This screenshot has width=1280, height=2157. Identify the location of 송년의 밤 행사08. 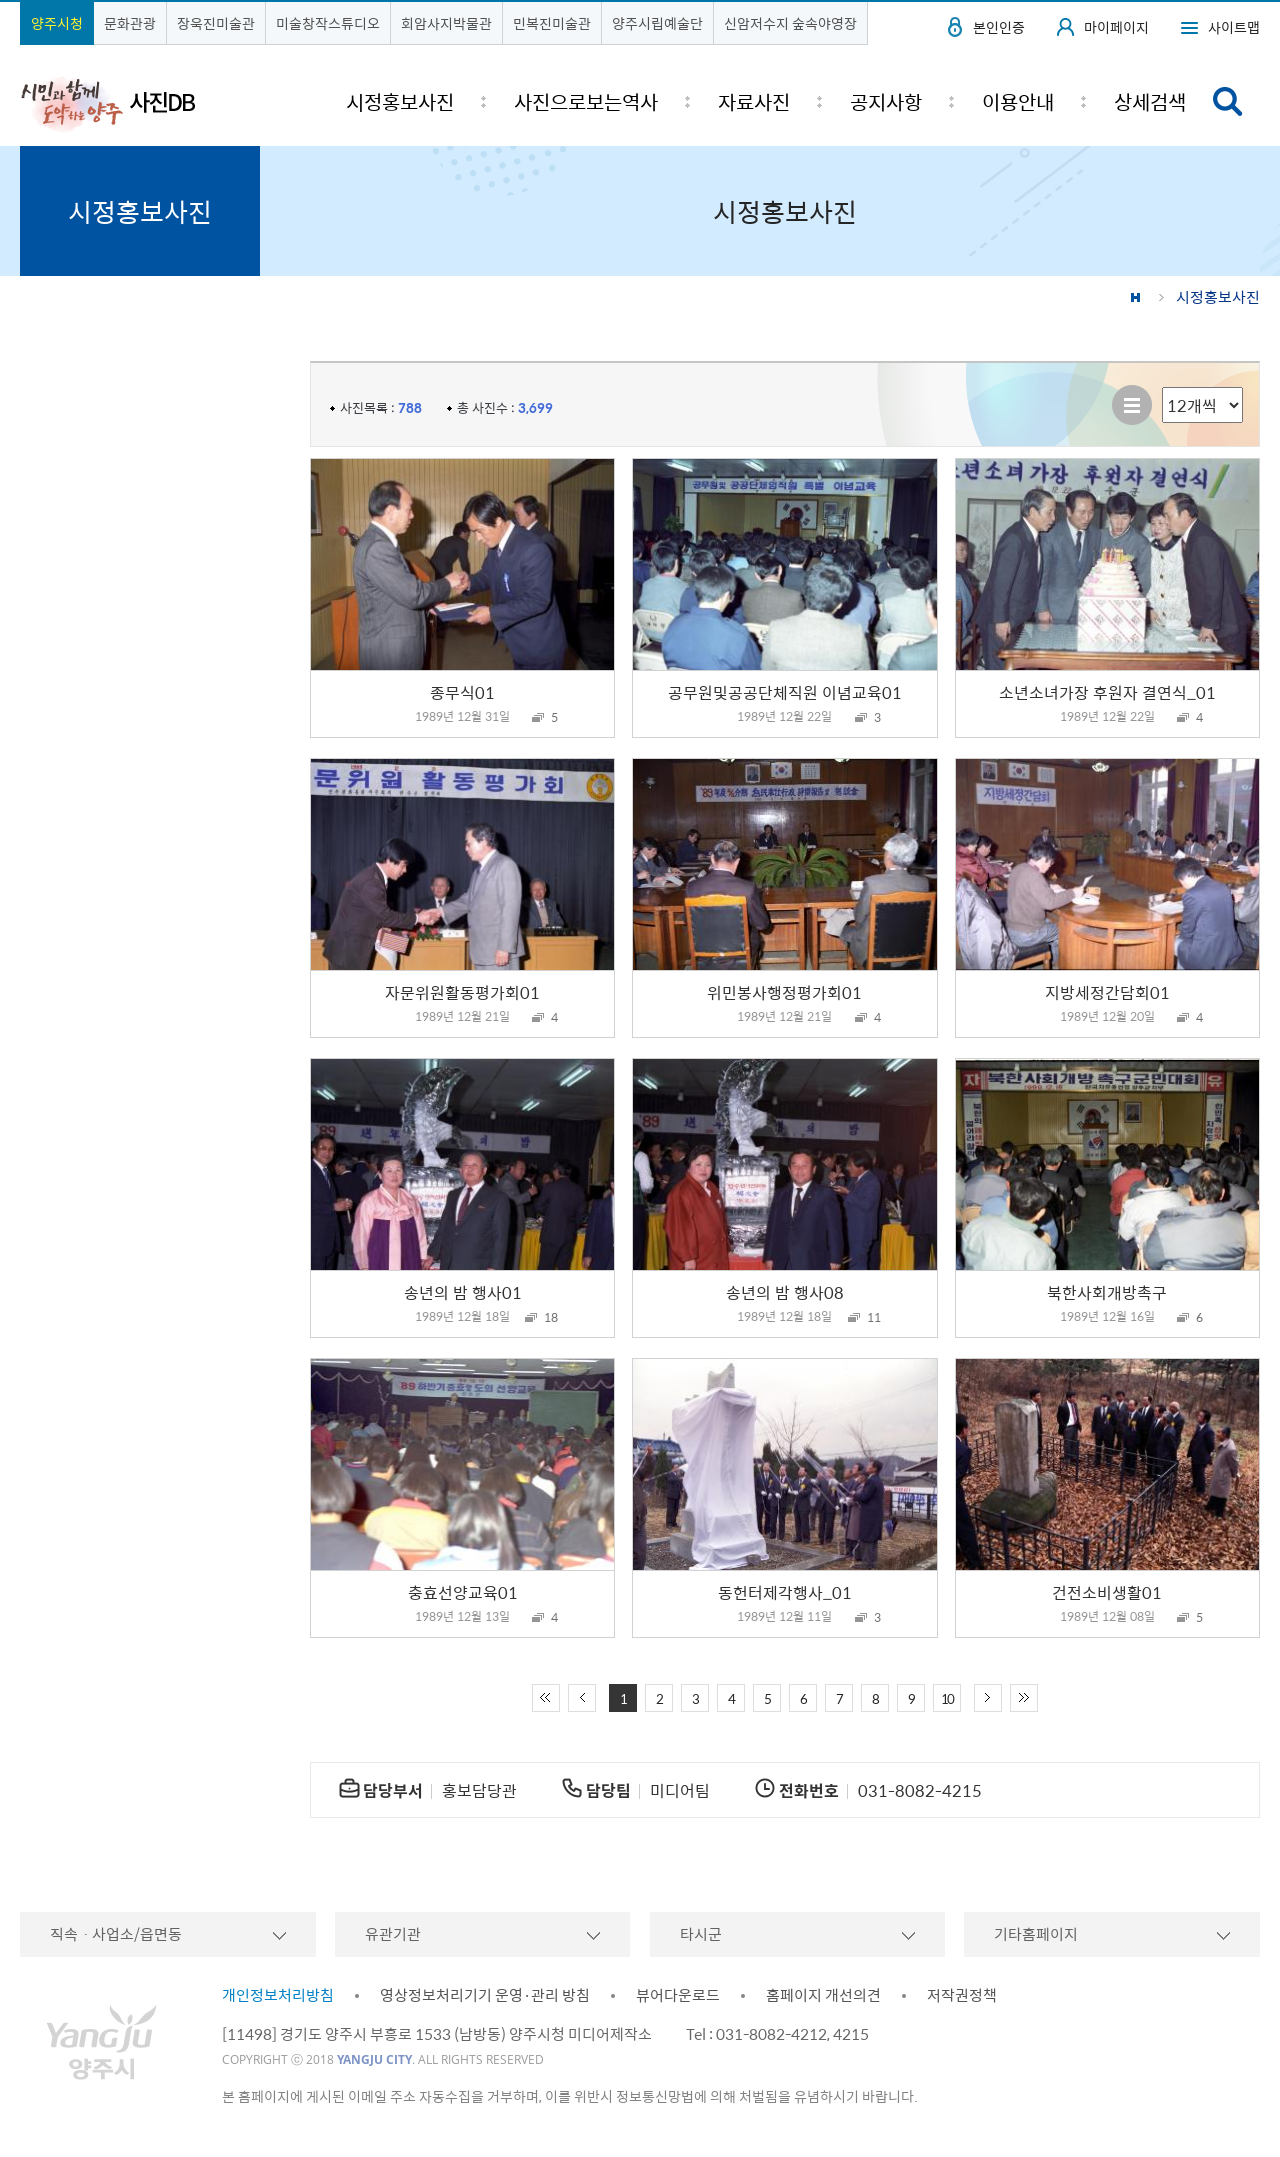
(785, 1292).